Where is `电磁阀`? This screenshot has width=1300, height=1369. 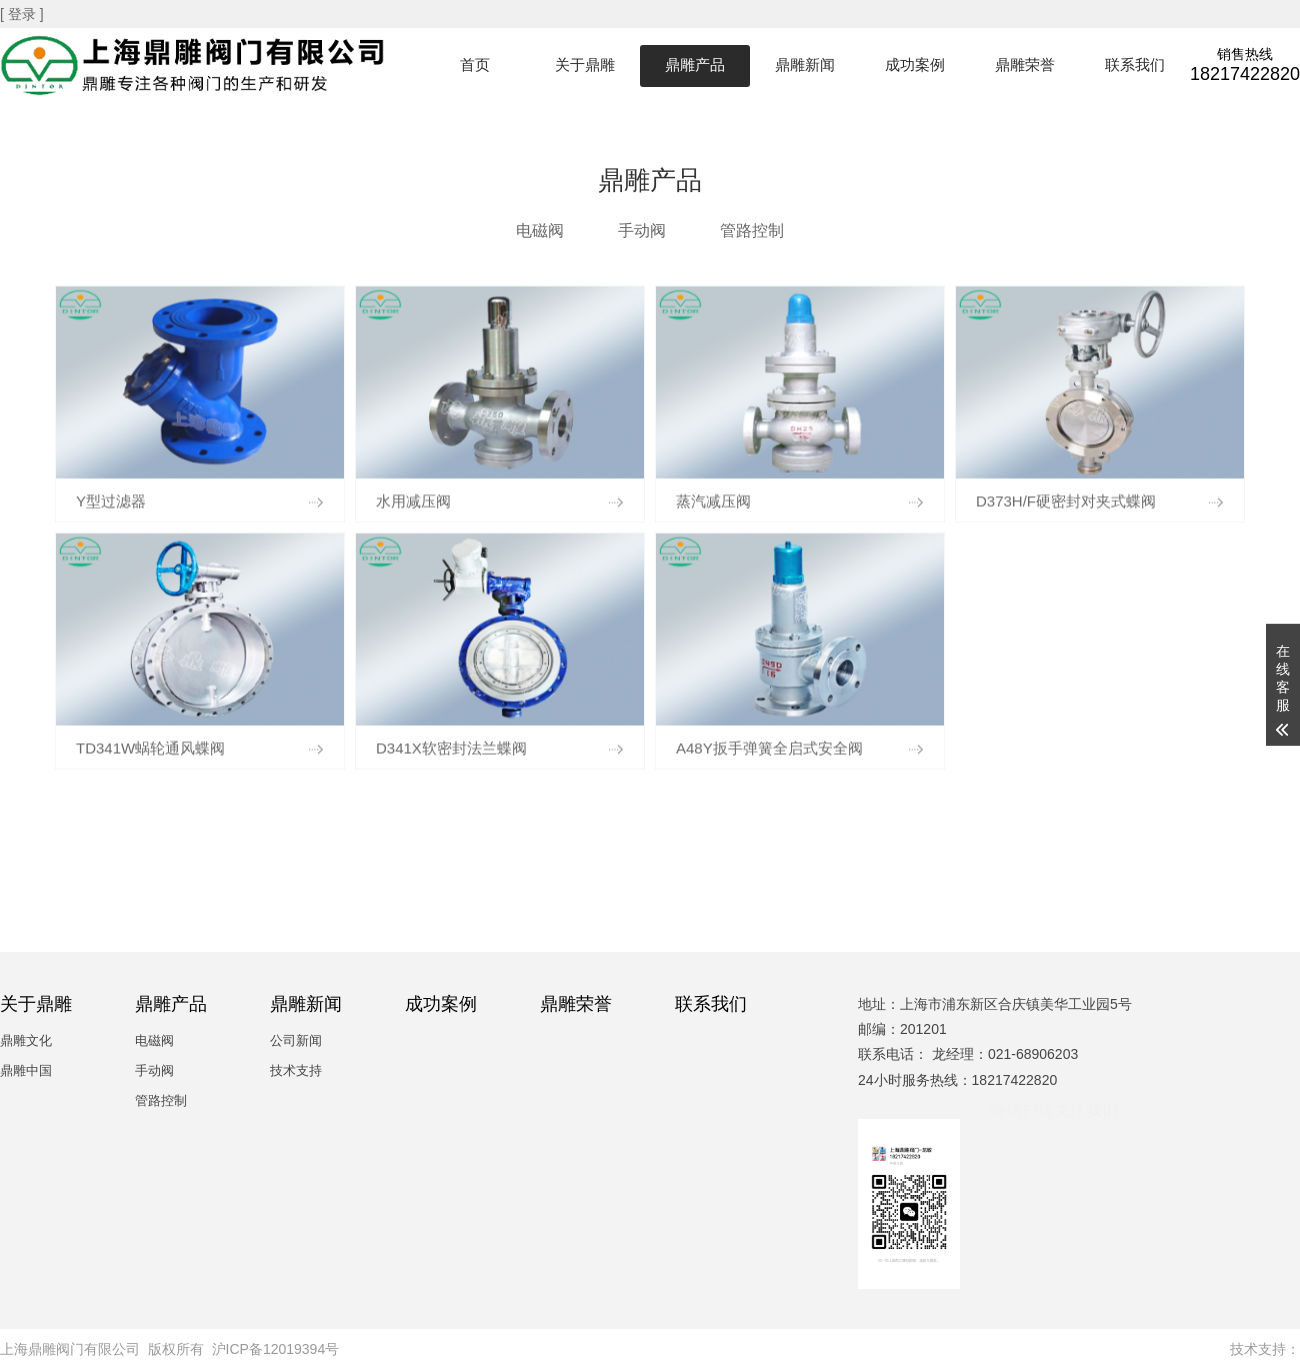
电磁阀 is located at coordinates (540, 230).